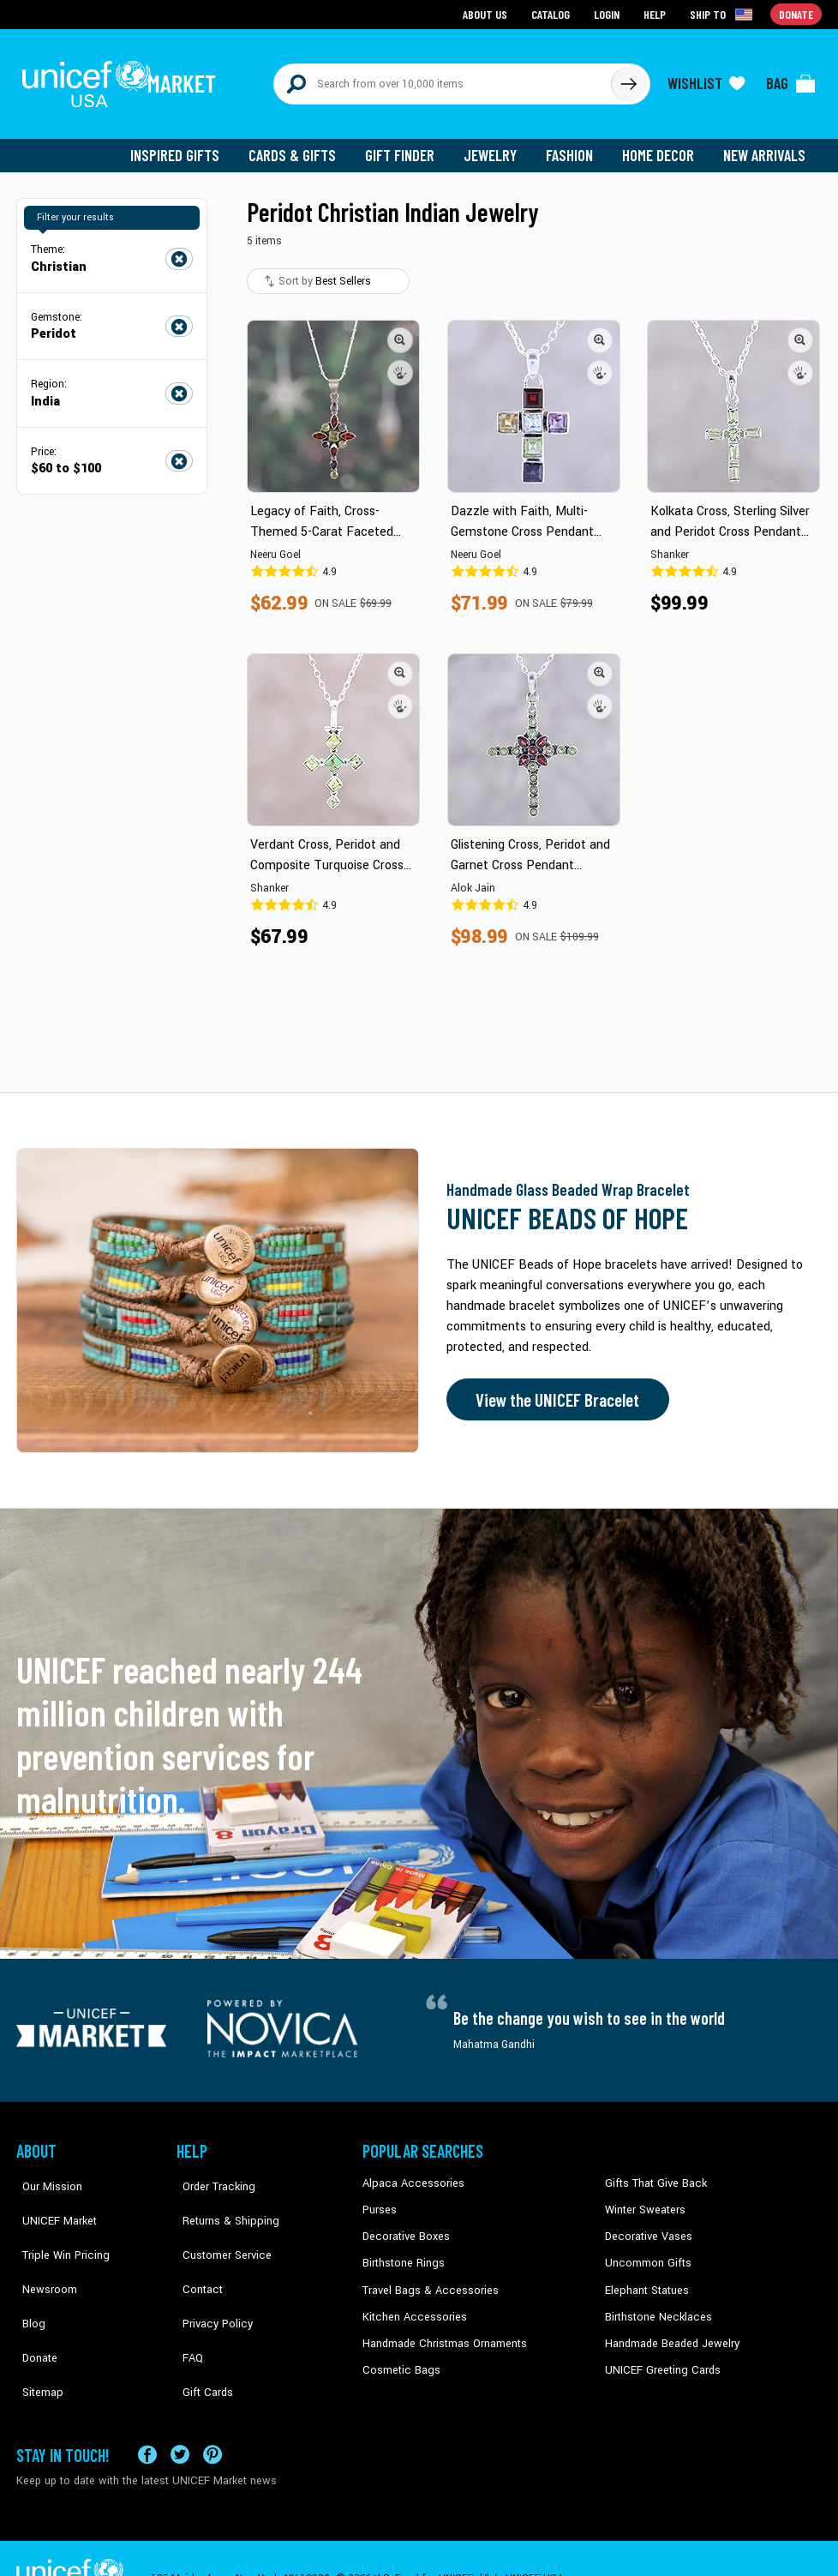 This screenshot has height=2576, width=838. What do you see at coordinates (791, 79) in the screenshot?
I see `[Click to view items in your bag]` at bounding box center [791, 79].